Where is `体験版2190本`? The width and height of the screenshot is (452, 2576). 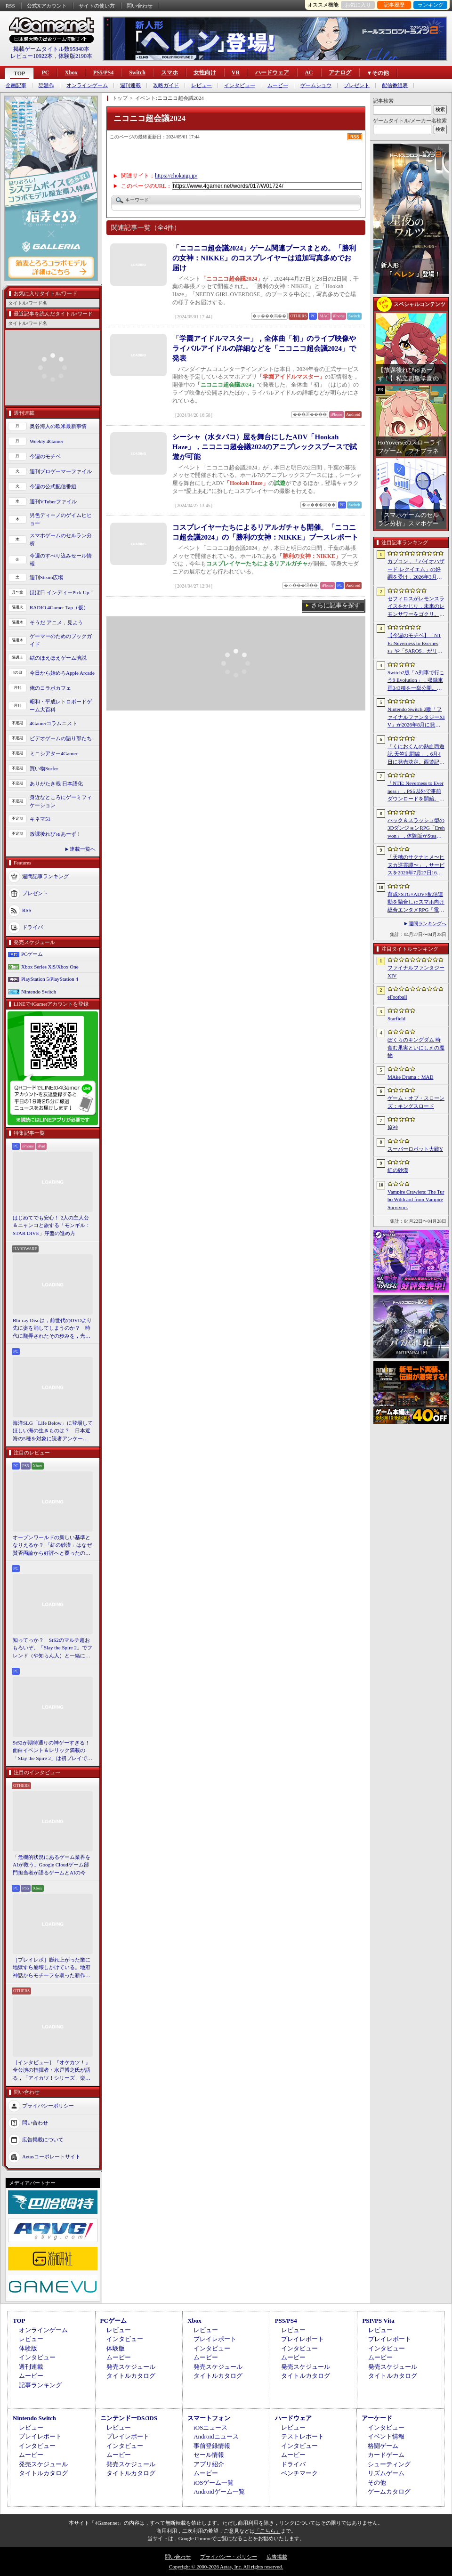 体験版2190本 is located at coordinates (75, 56).